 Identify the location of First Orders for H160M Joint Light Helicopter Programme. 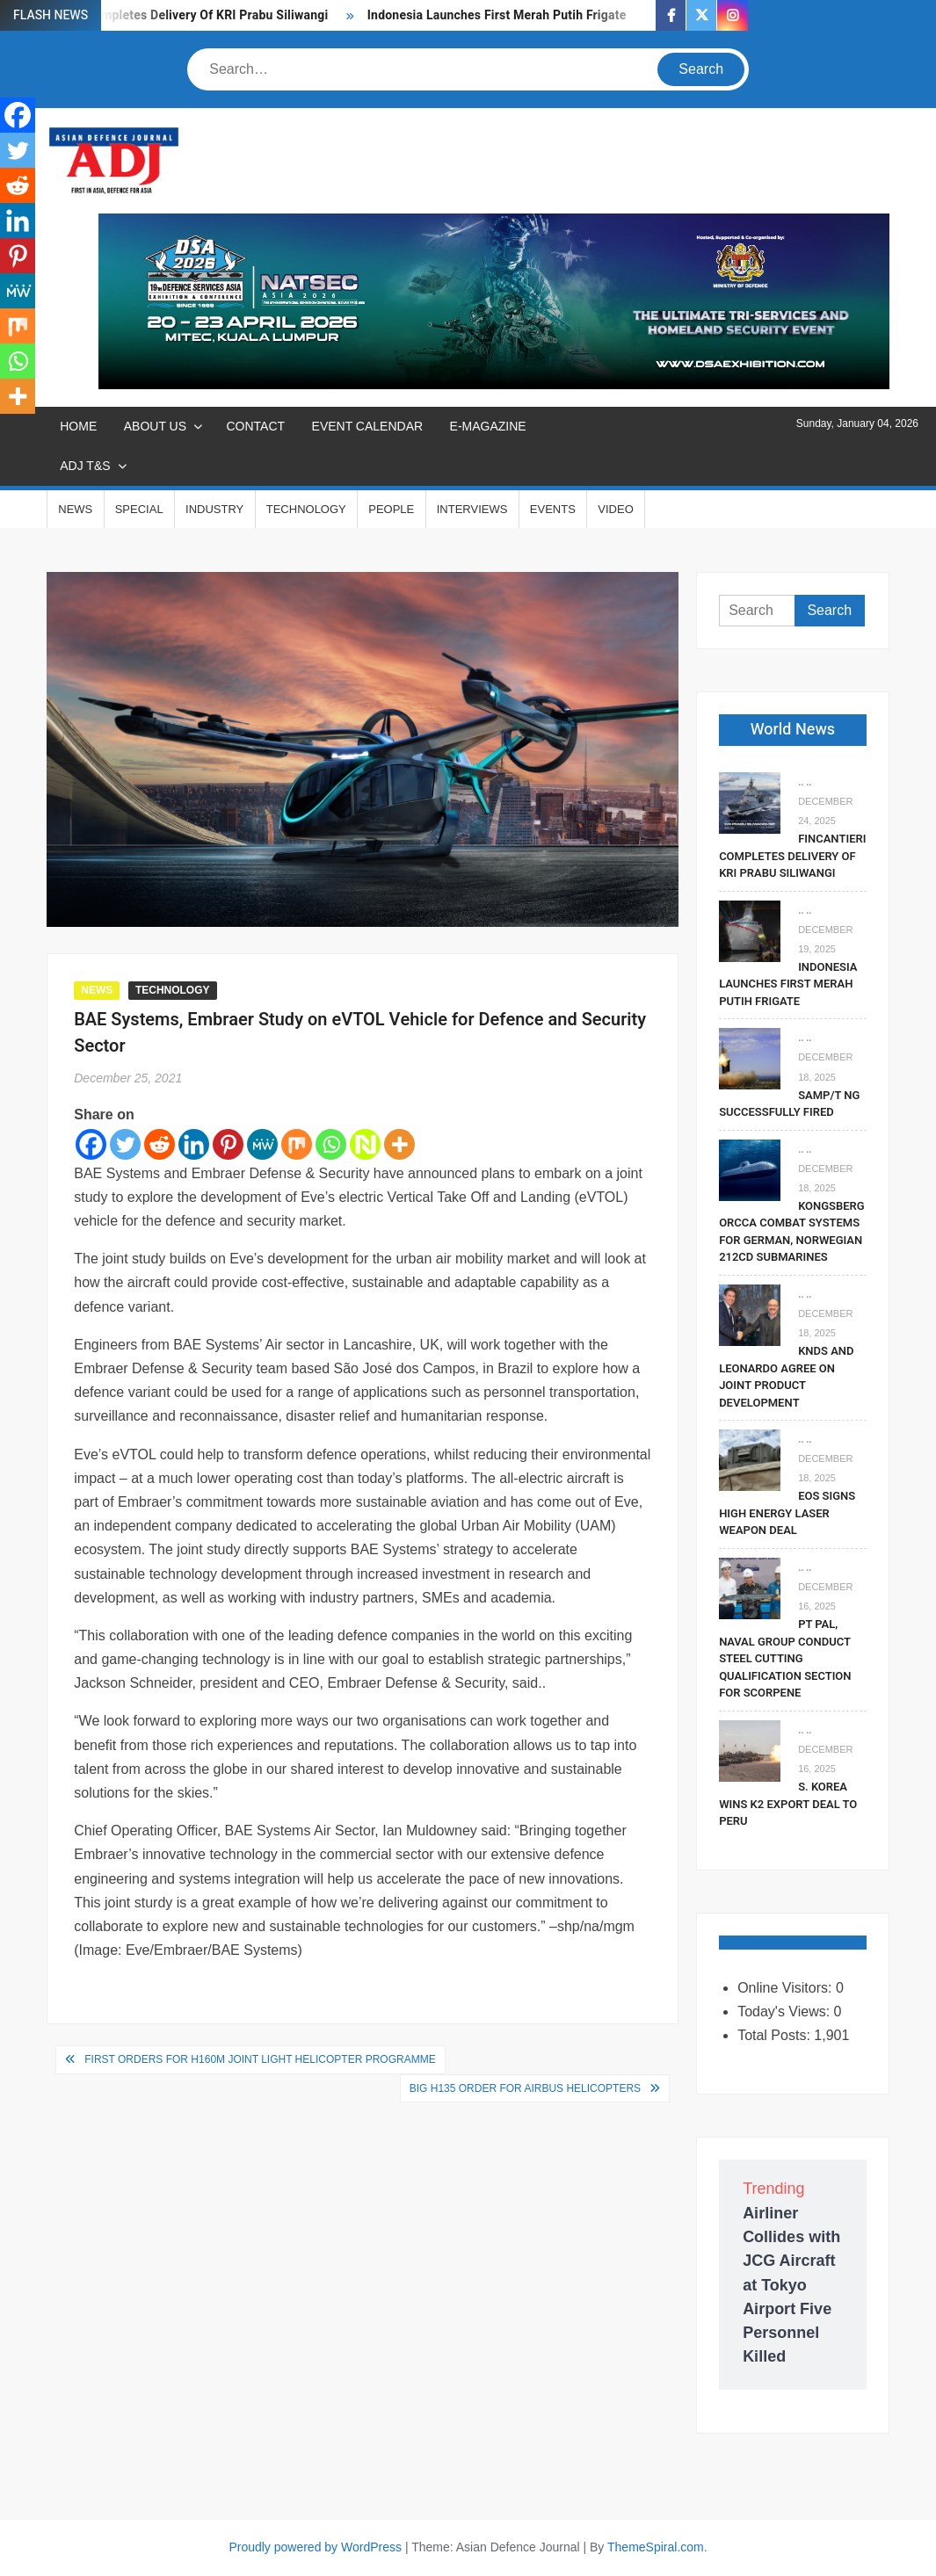
(259, 2059).